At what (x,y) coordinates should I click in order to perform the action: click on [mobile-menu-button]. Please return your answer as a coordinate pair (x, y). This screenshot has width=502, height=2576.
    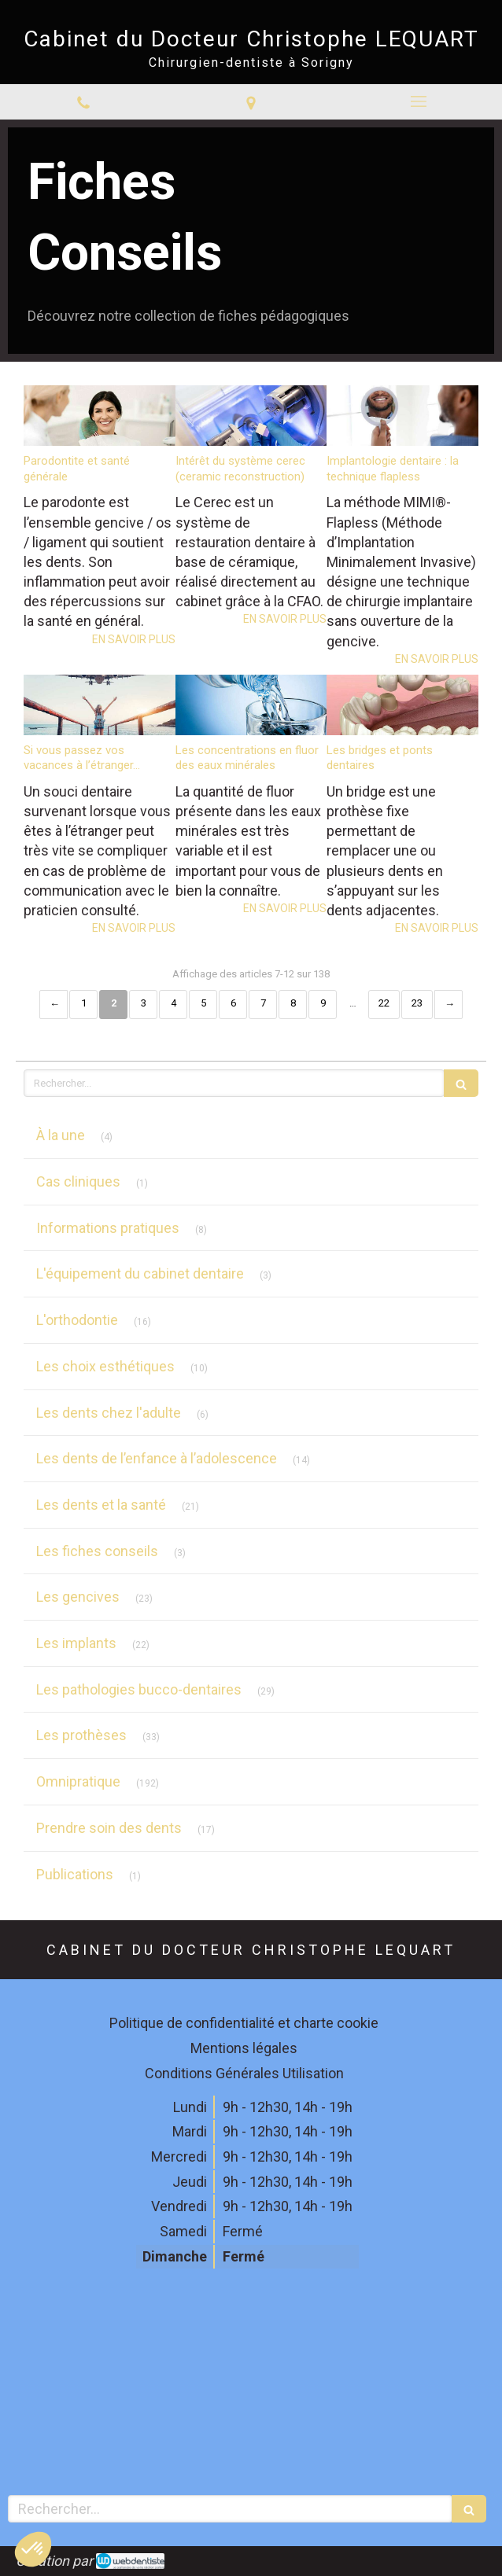
    Looking at the image, I should click on (418, 101).